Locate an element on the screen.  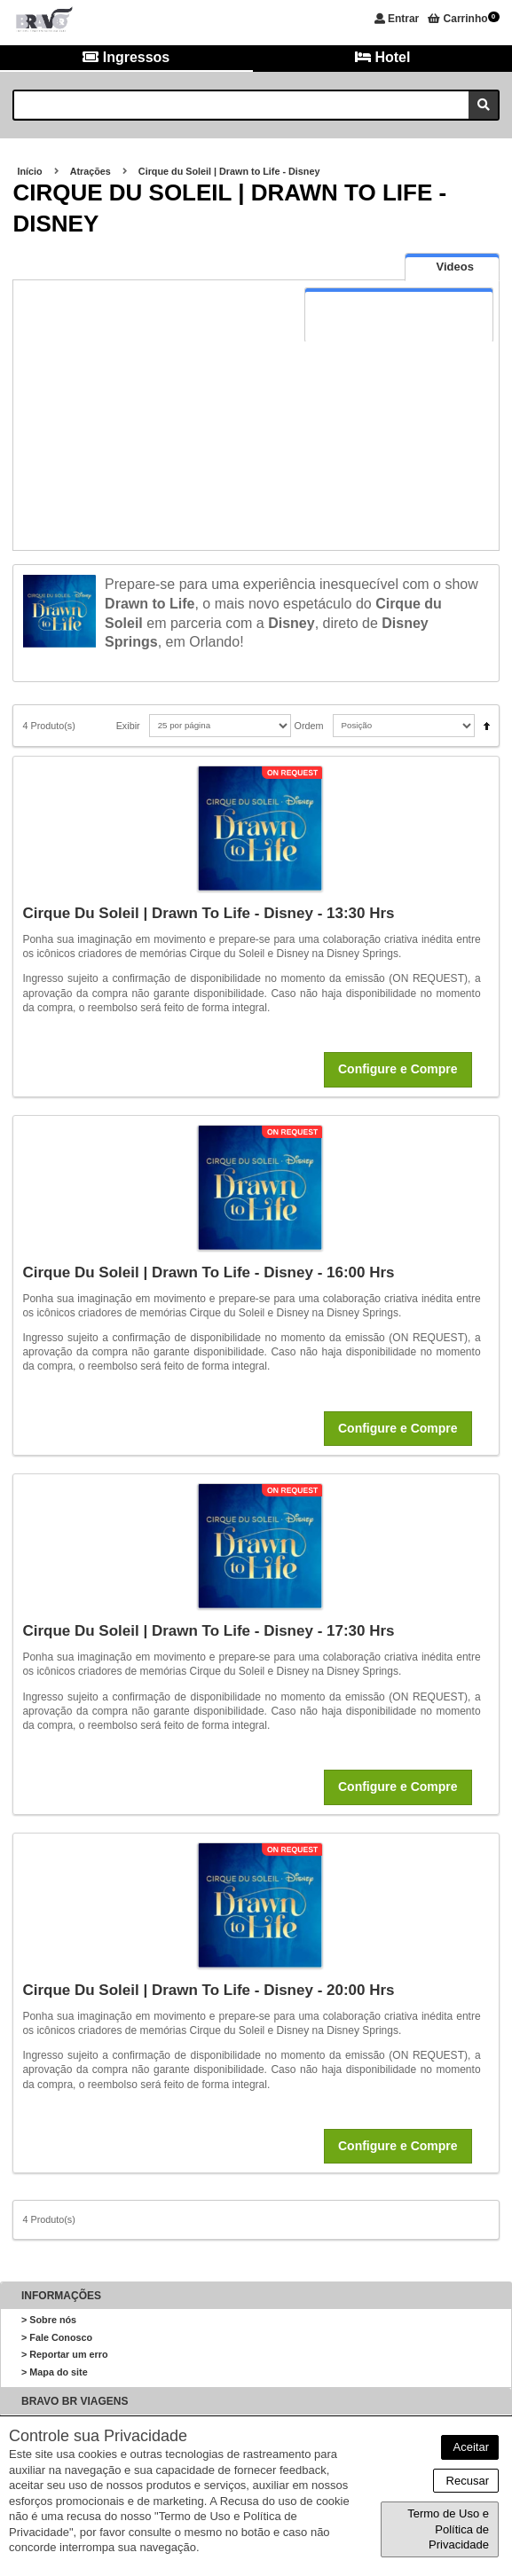
> Fale Conosco is located at coordinates (56, 2337).